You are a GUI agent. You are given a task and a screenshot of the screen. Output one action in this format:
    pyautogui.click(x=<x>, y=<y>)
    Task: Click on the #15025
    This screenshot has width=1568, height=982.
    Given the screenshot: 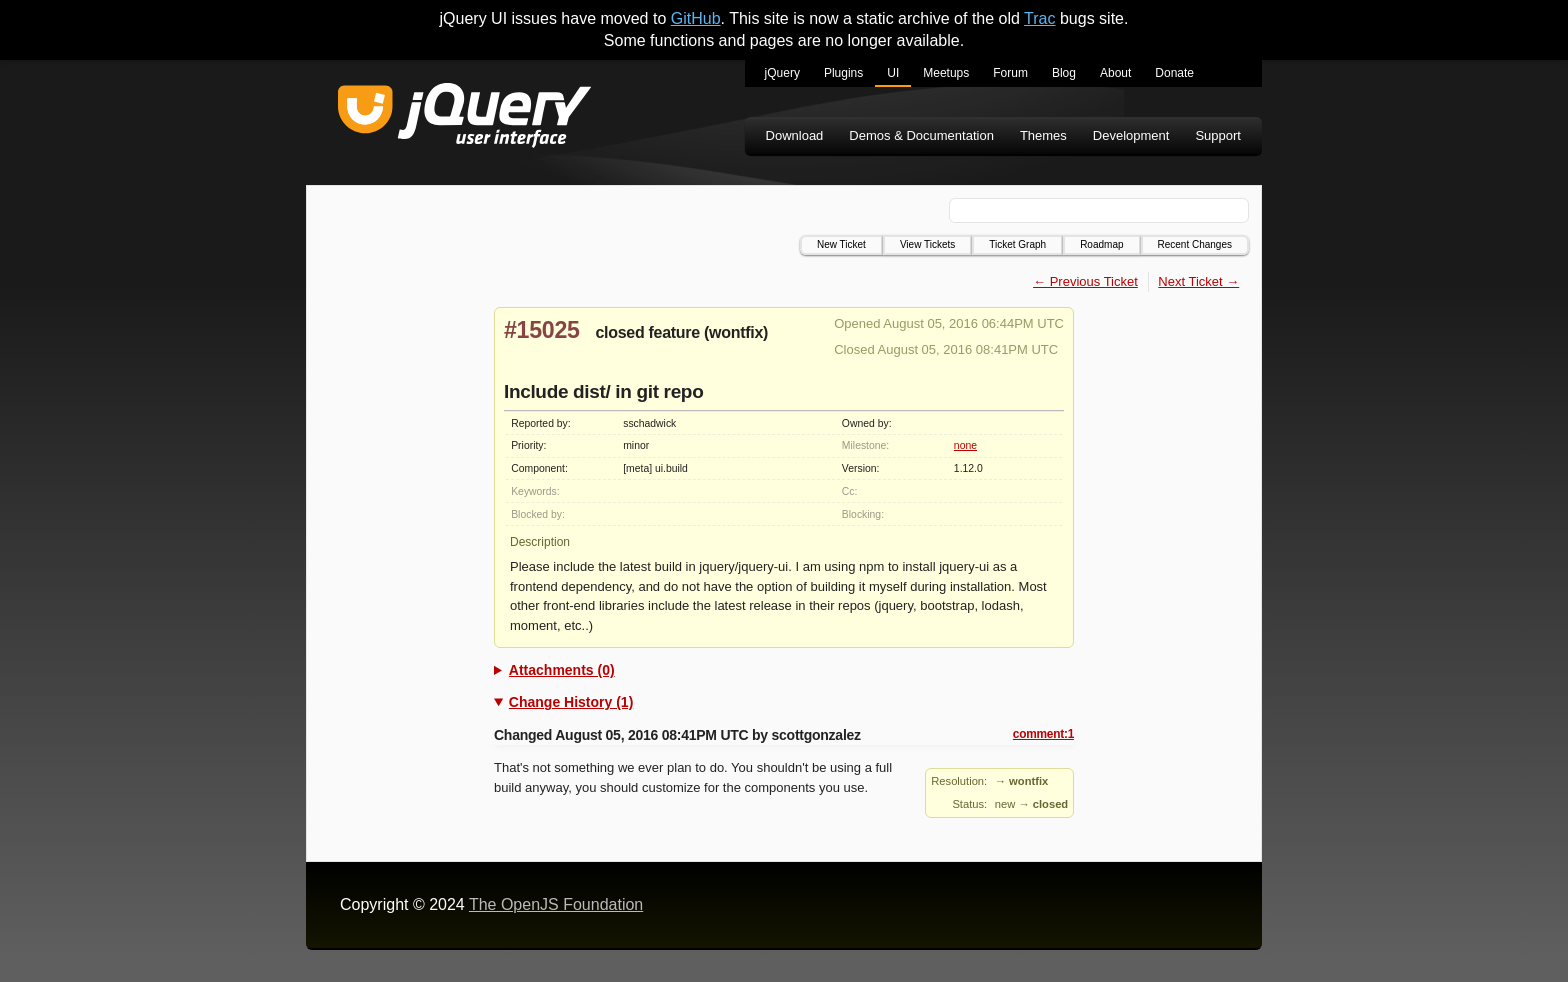 What is the action you would take?
    pyautogui.click(x=542, y=330)
    